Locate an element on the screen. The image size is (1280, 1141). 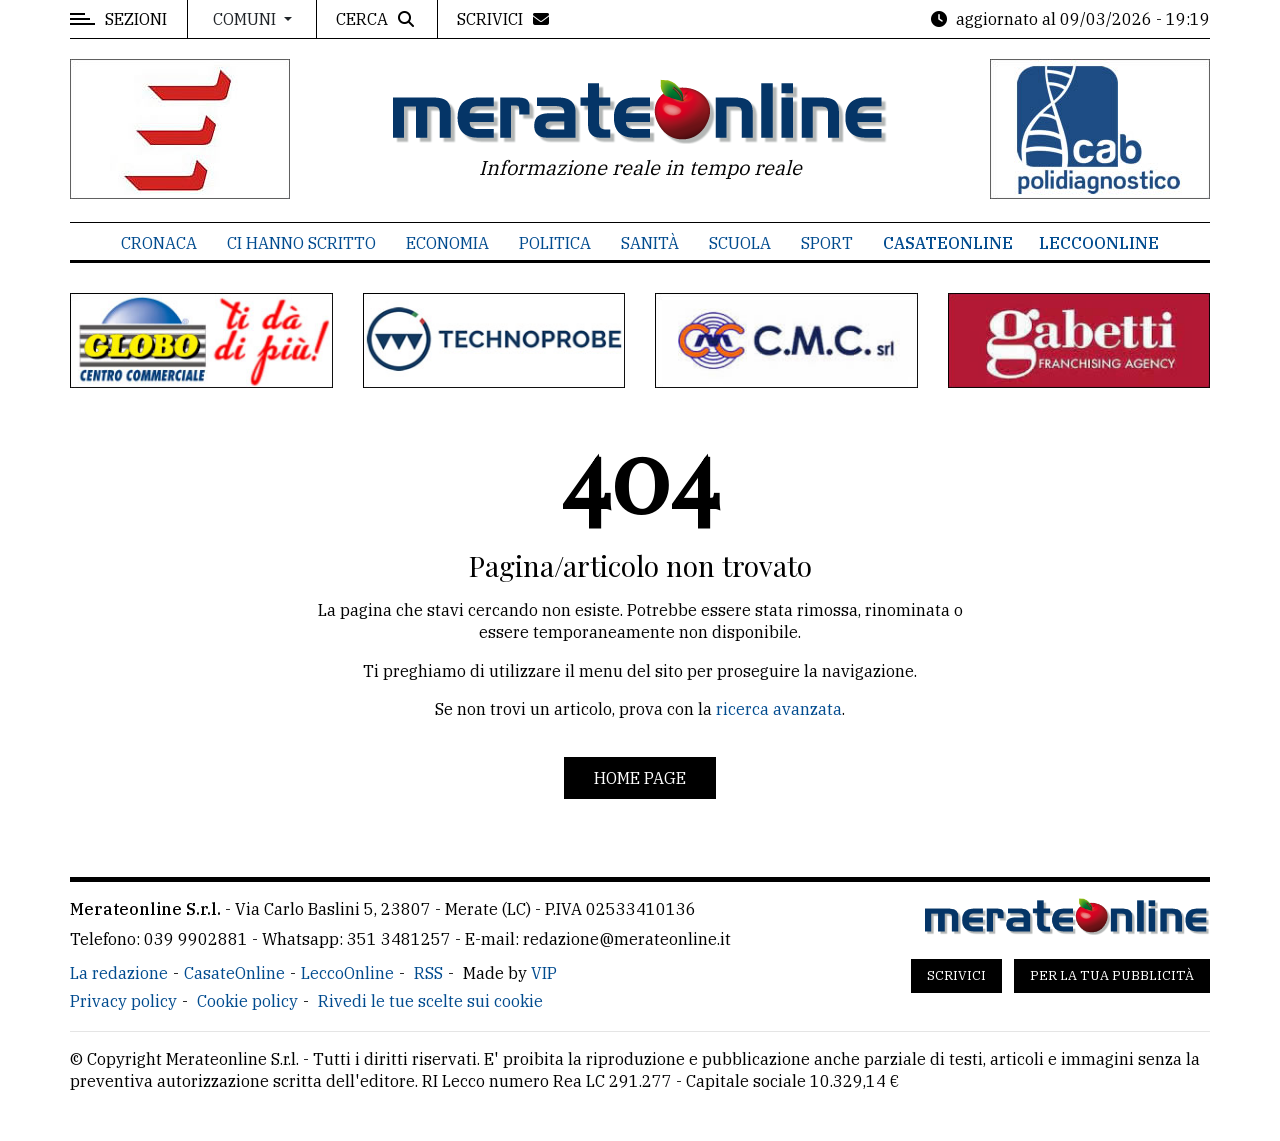
Home page is located at coordinates (640, 778).